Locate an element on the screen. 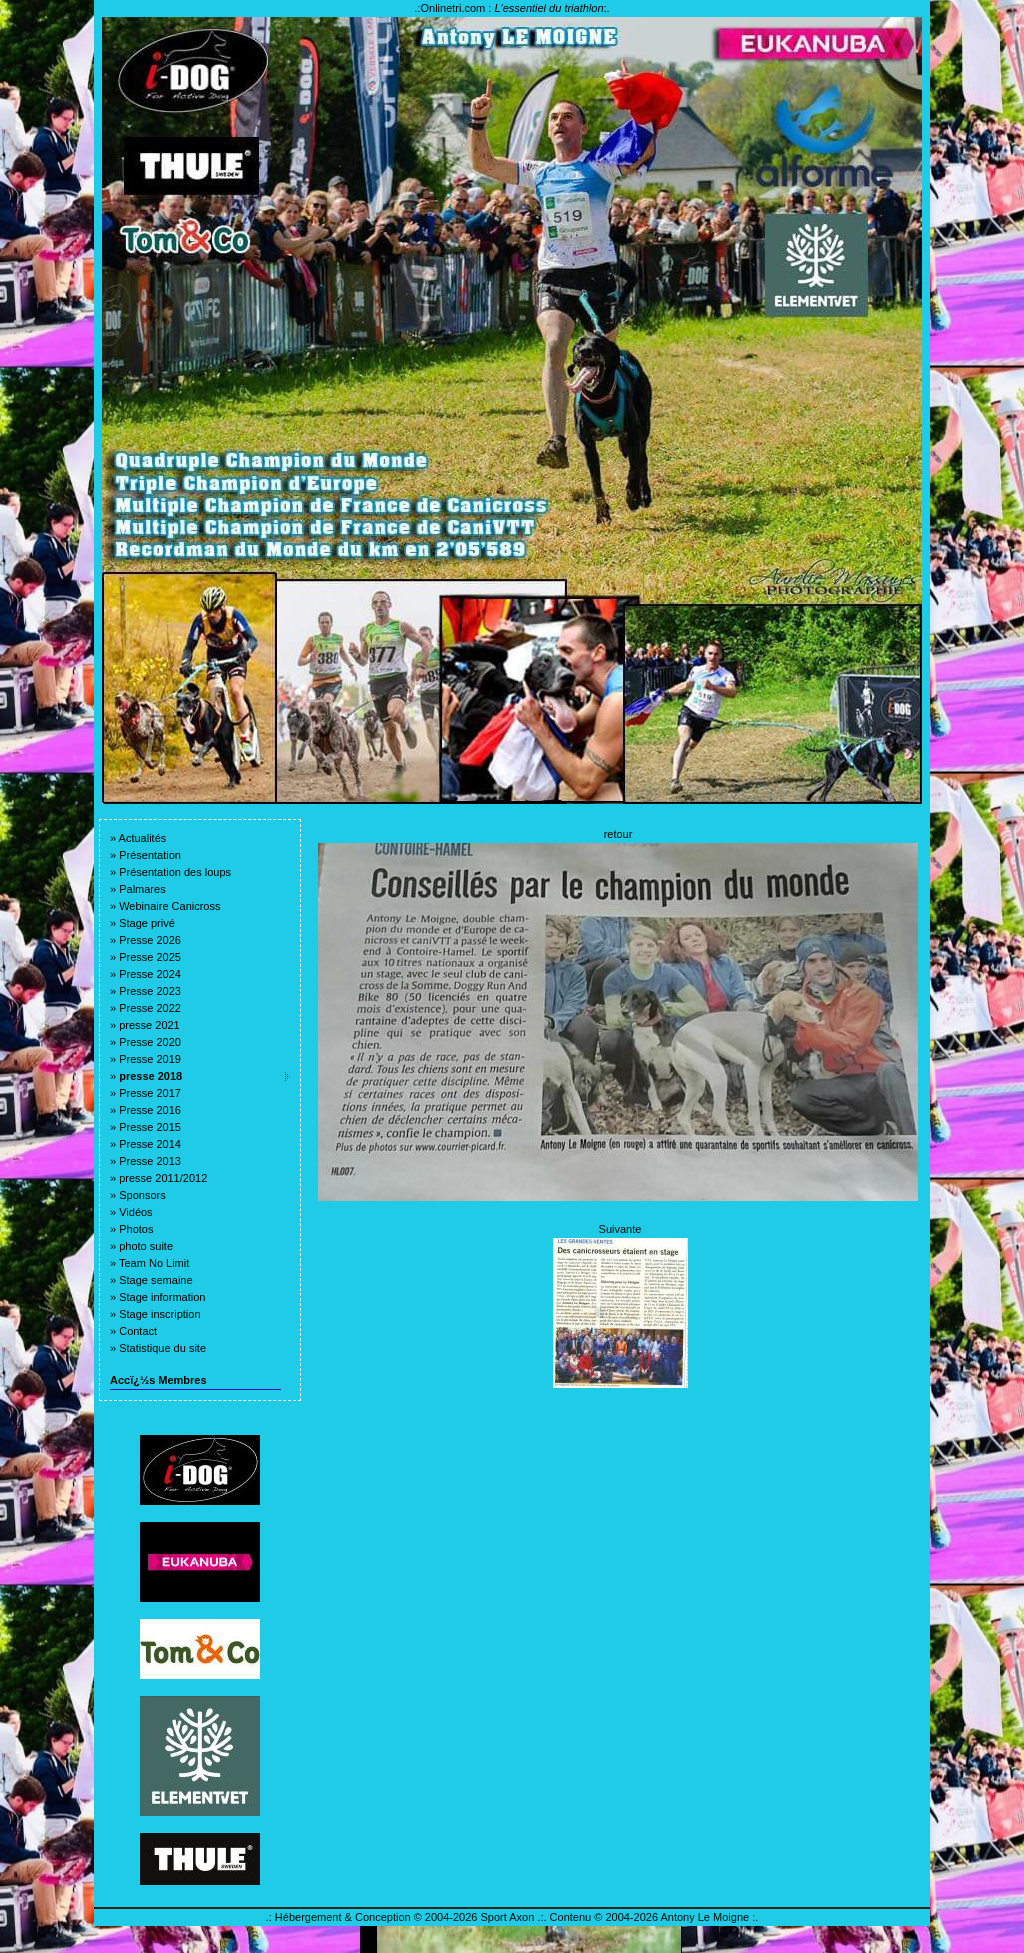  Presse 2013 is located at coordinates (150, 1161).